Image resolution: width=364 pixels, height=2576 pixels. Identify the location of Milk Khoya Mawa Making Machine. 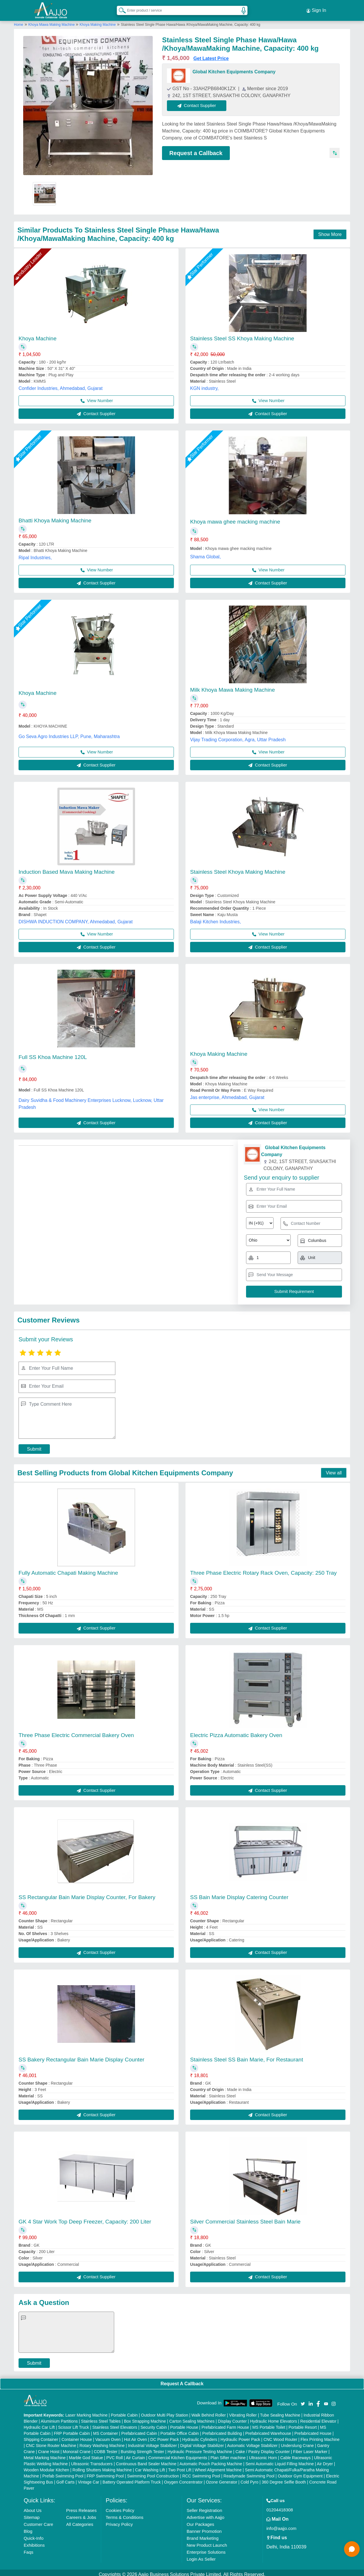
(232, 687).